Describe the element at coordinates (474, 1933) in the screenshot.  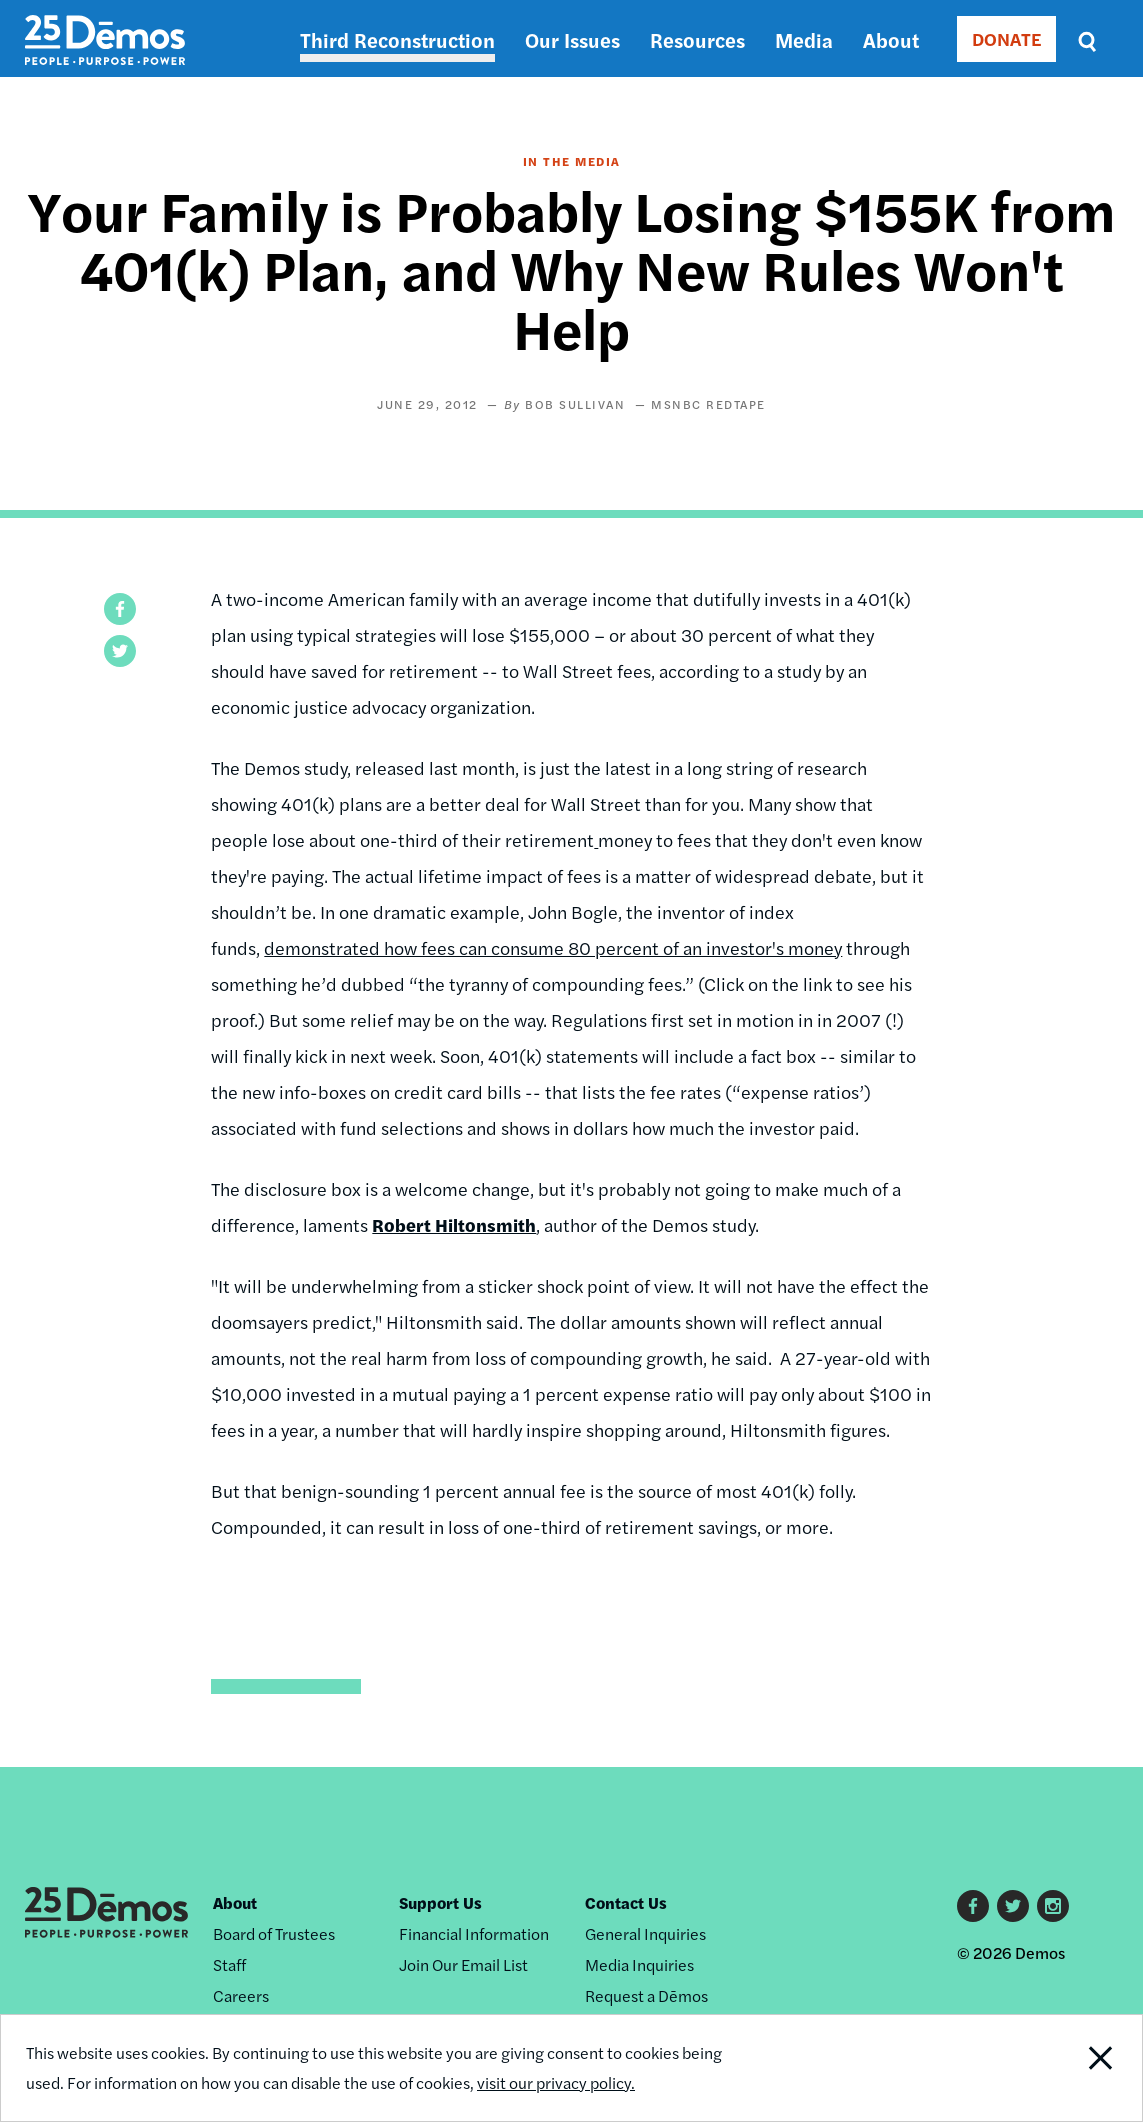
I see `Financial Information` at that location.